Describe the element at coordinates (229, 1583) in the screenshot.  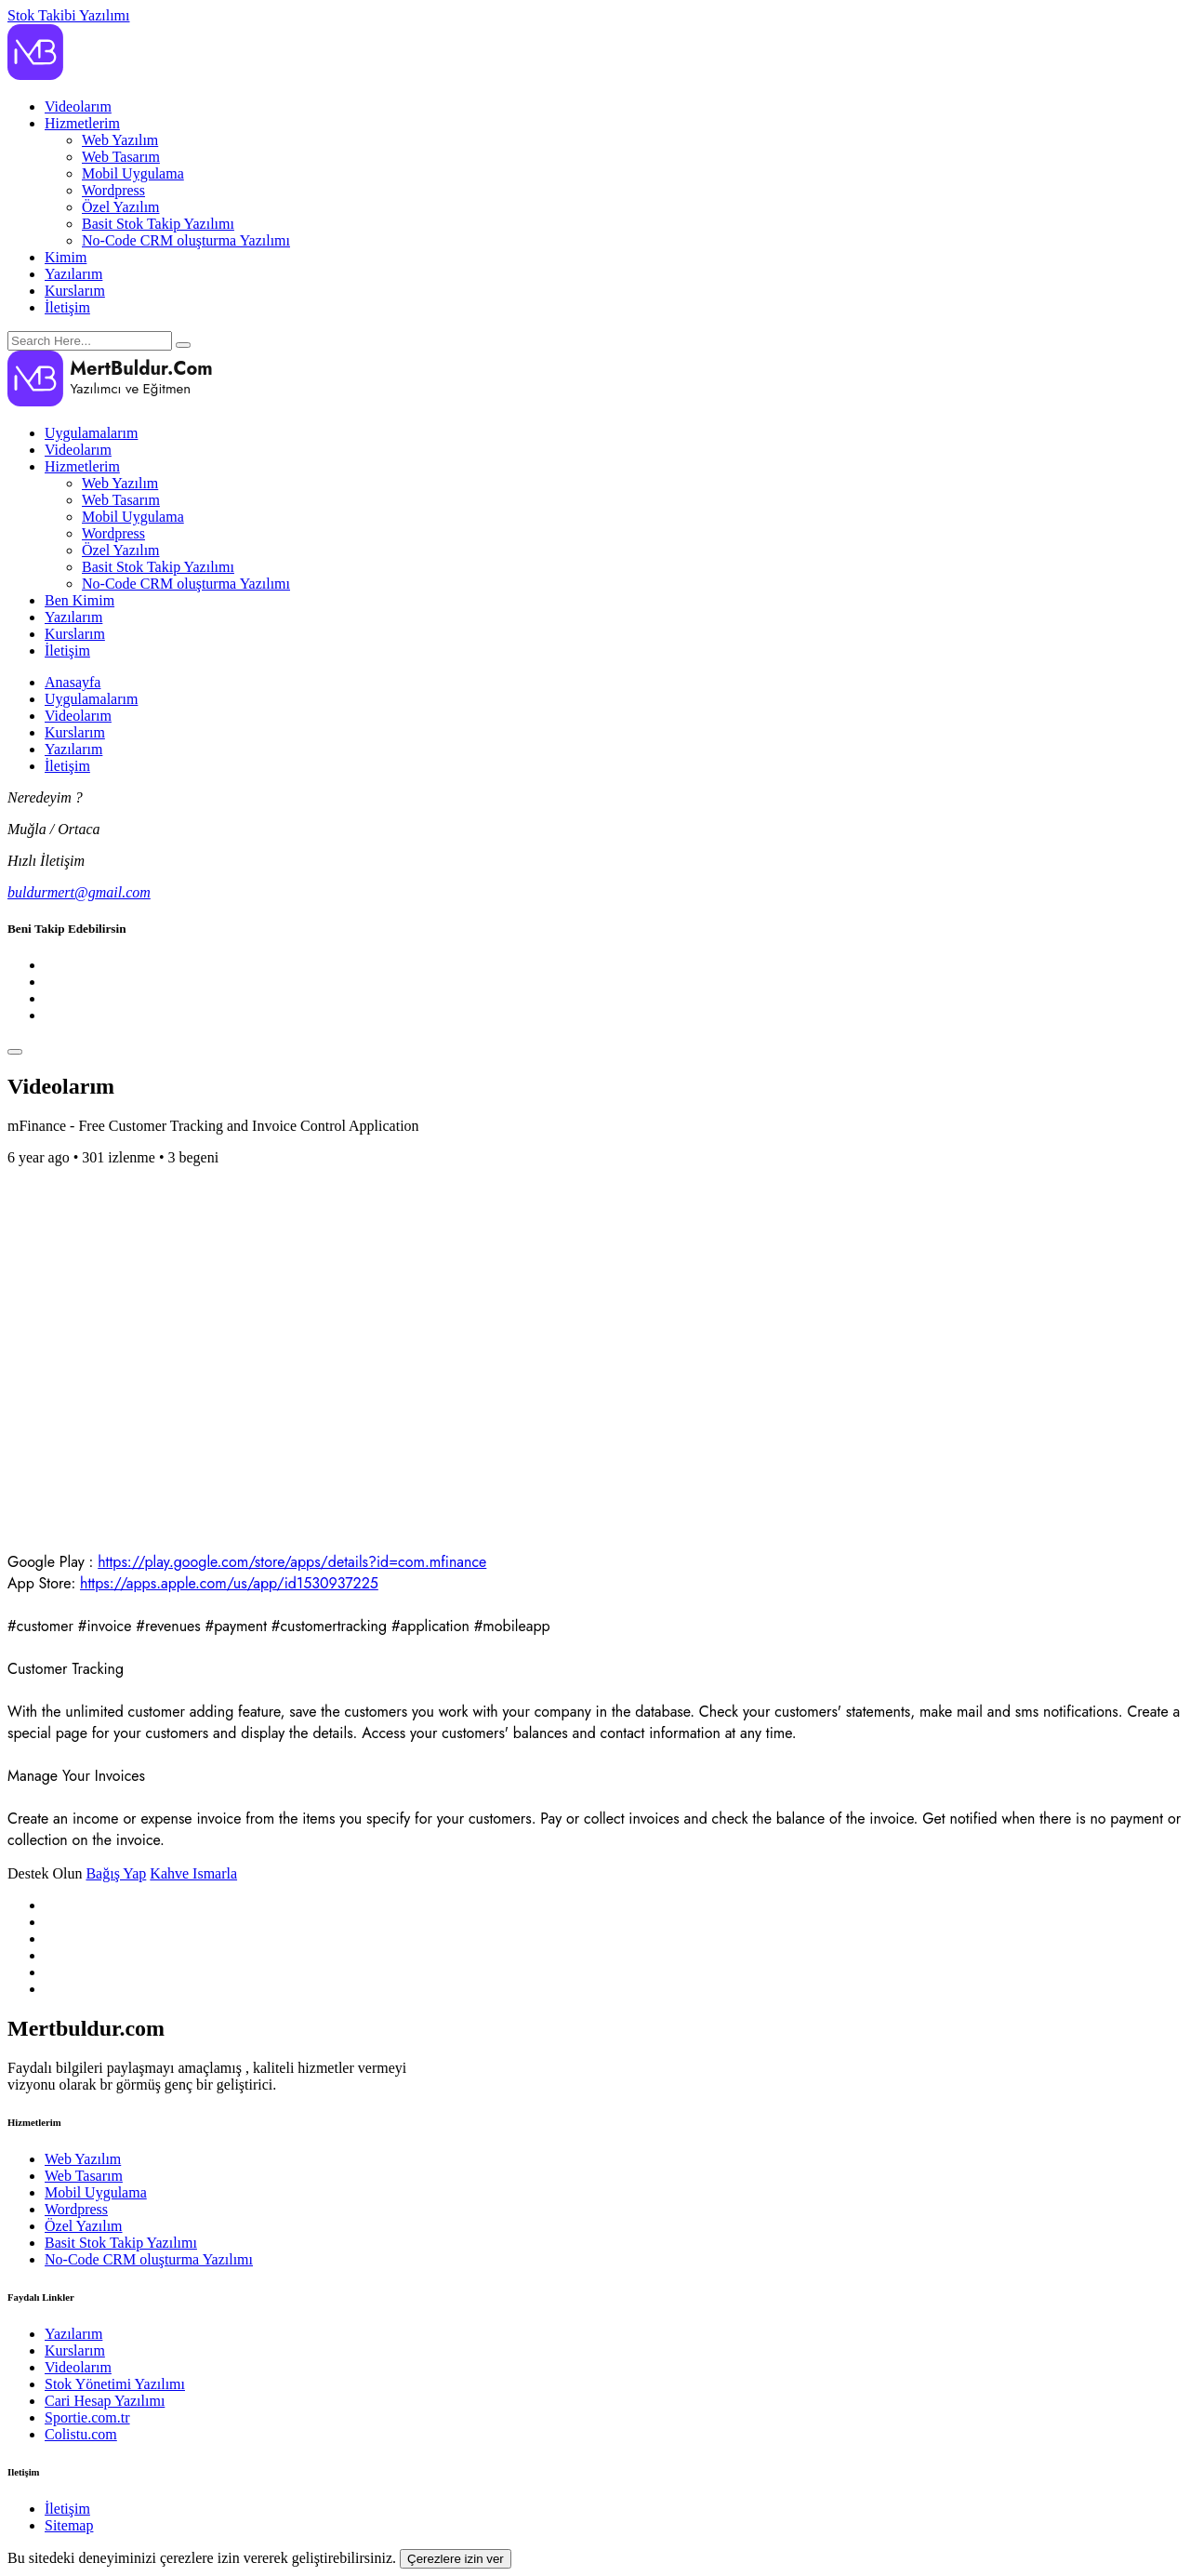
I see `https://apps.apple.com/us/app/id1530937225` at that location.